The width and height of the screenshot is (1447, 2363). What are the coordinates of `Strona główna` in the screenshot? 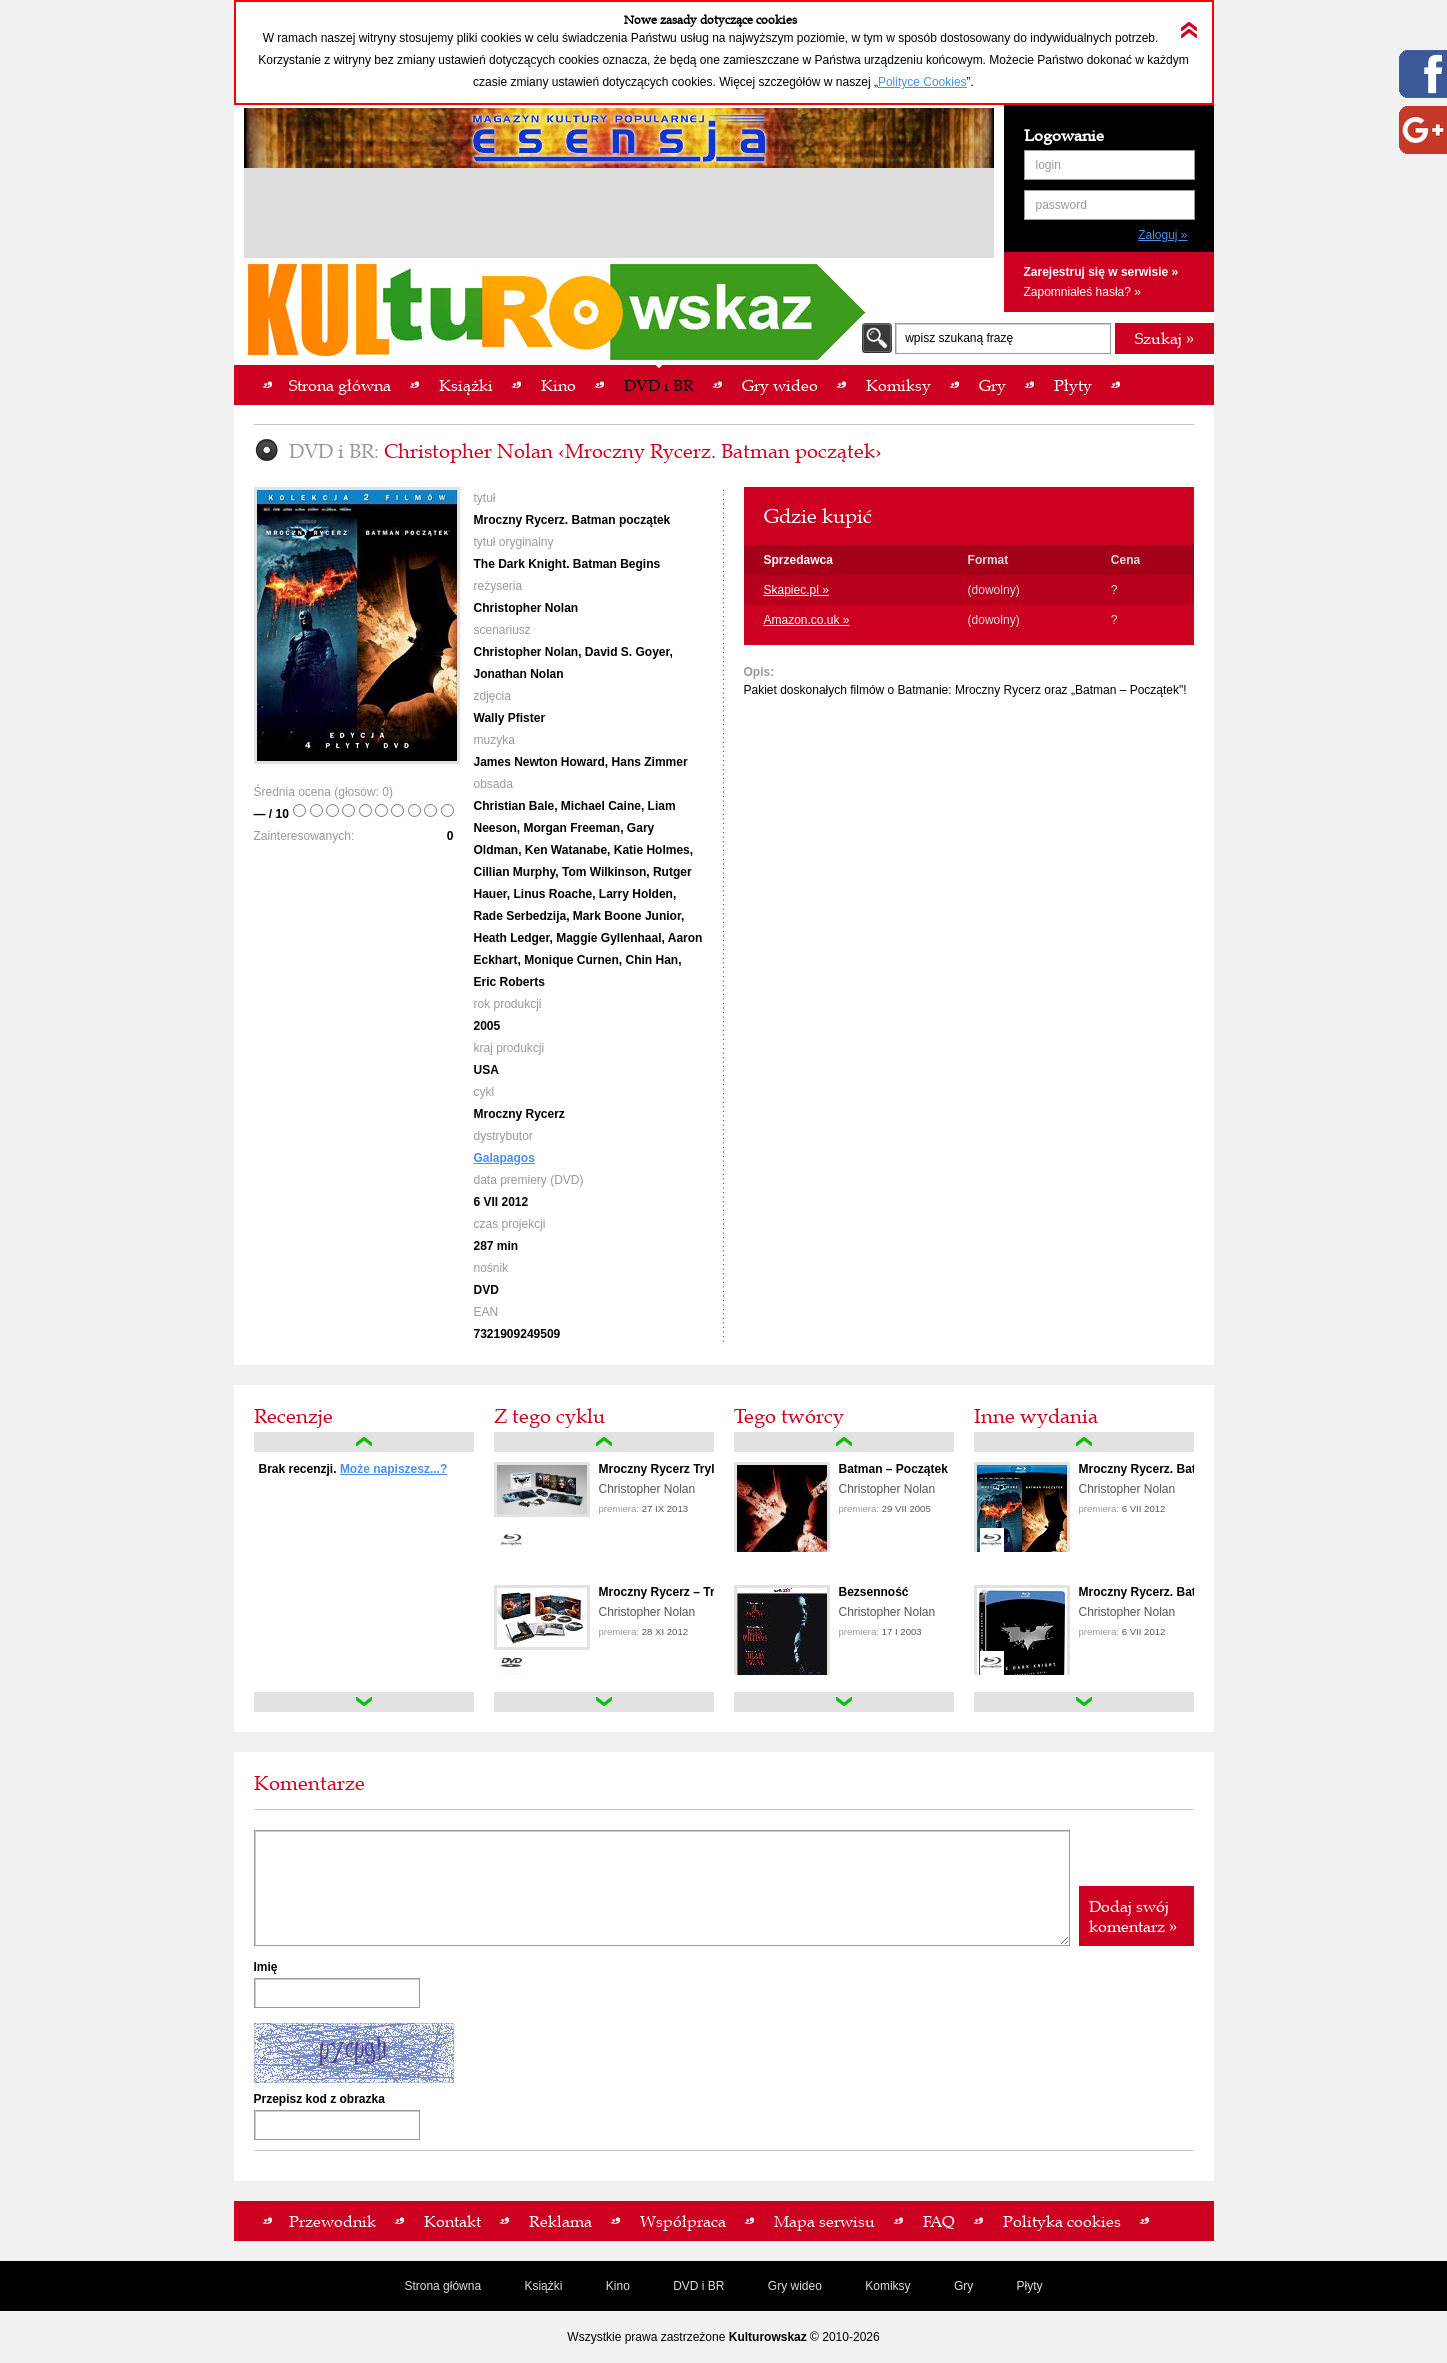 It's located at (442, 2286).